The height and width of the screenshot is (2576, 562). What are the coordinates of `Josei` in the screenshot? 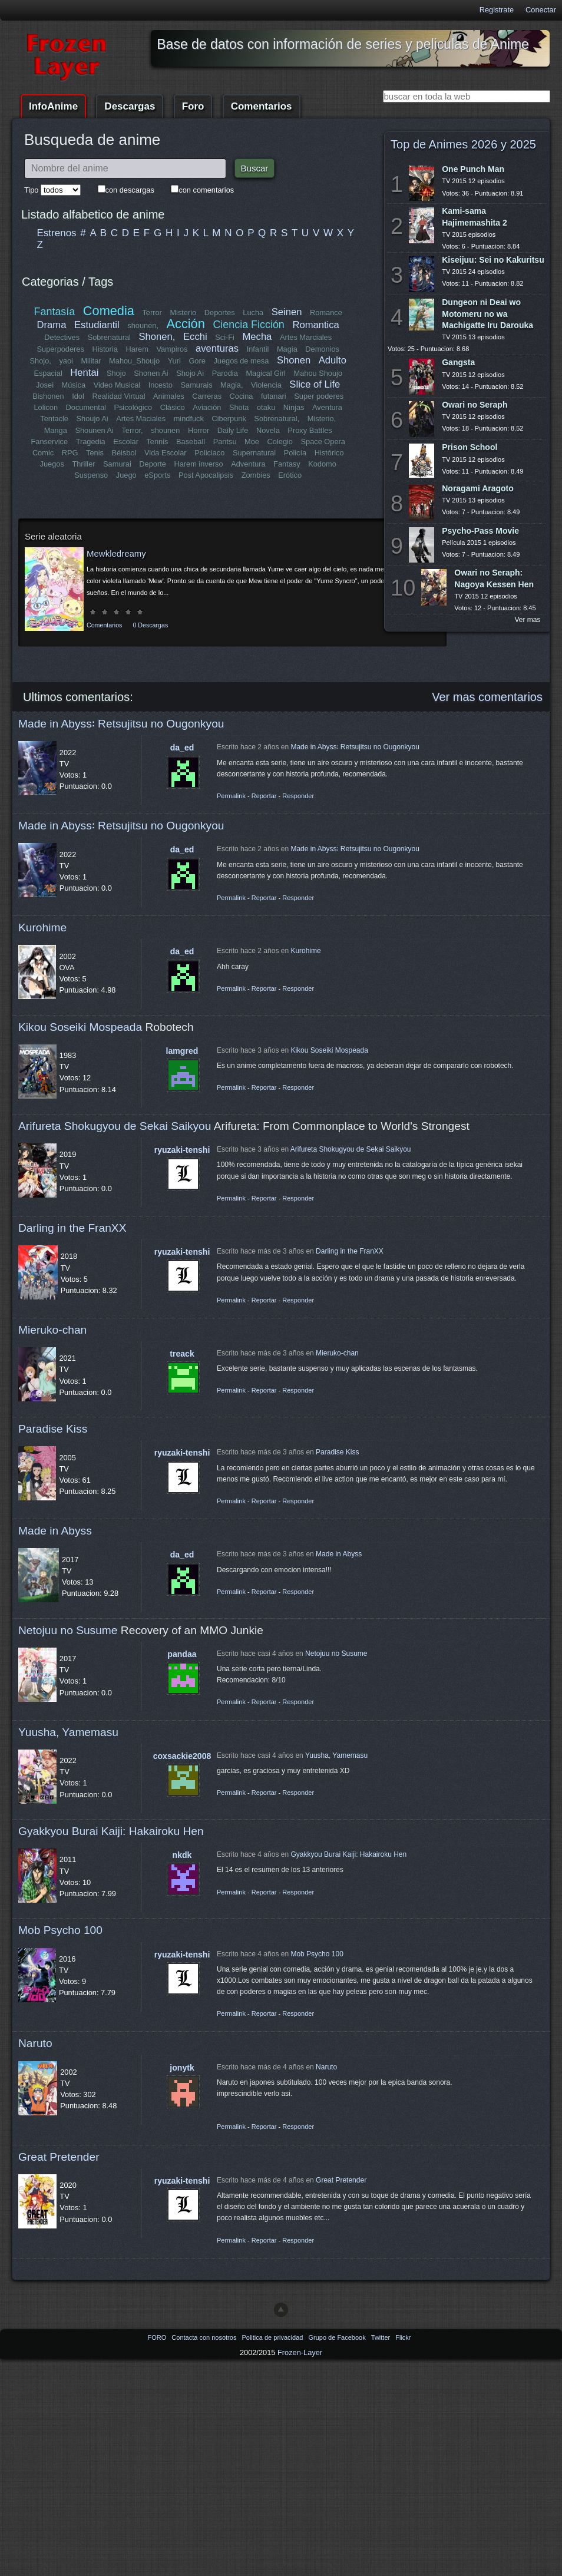 It's located at (45, 385).